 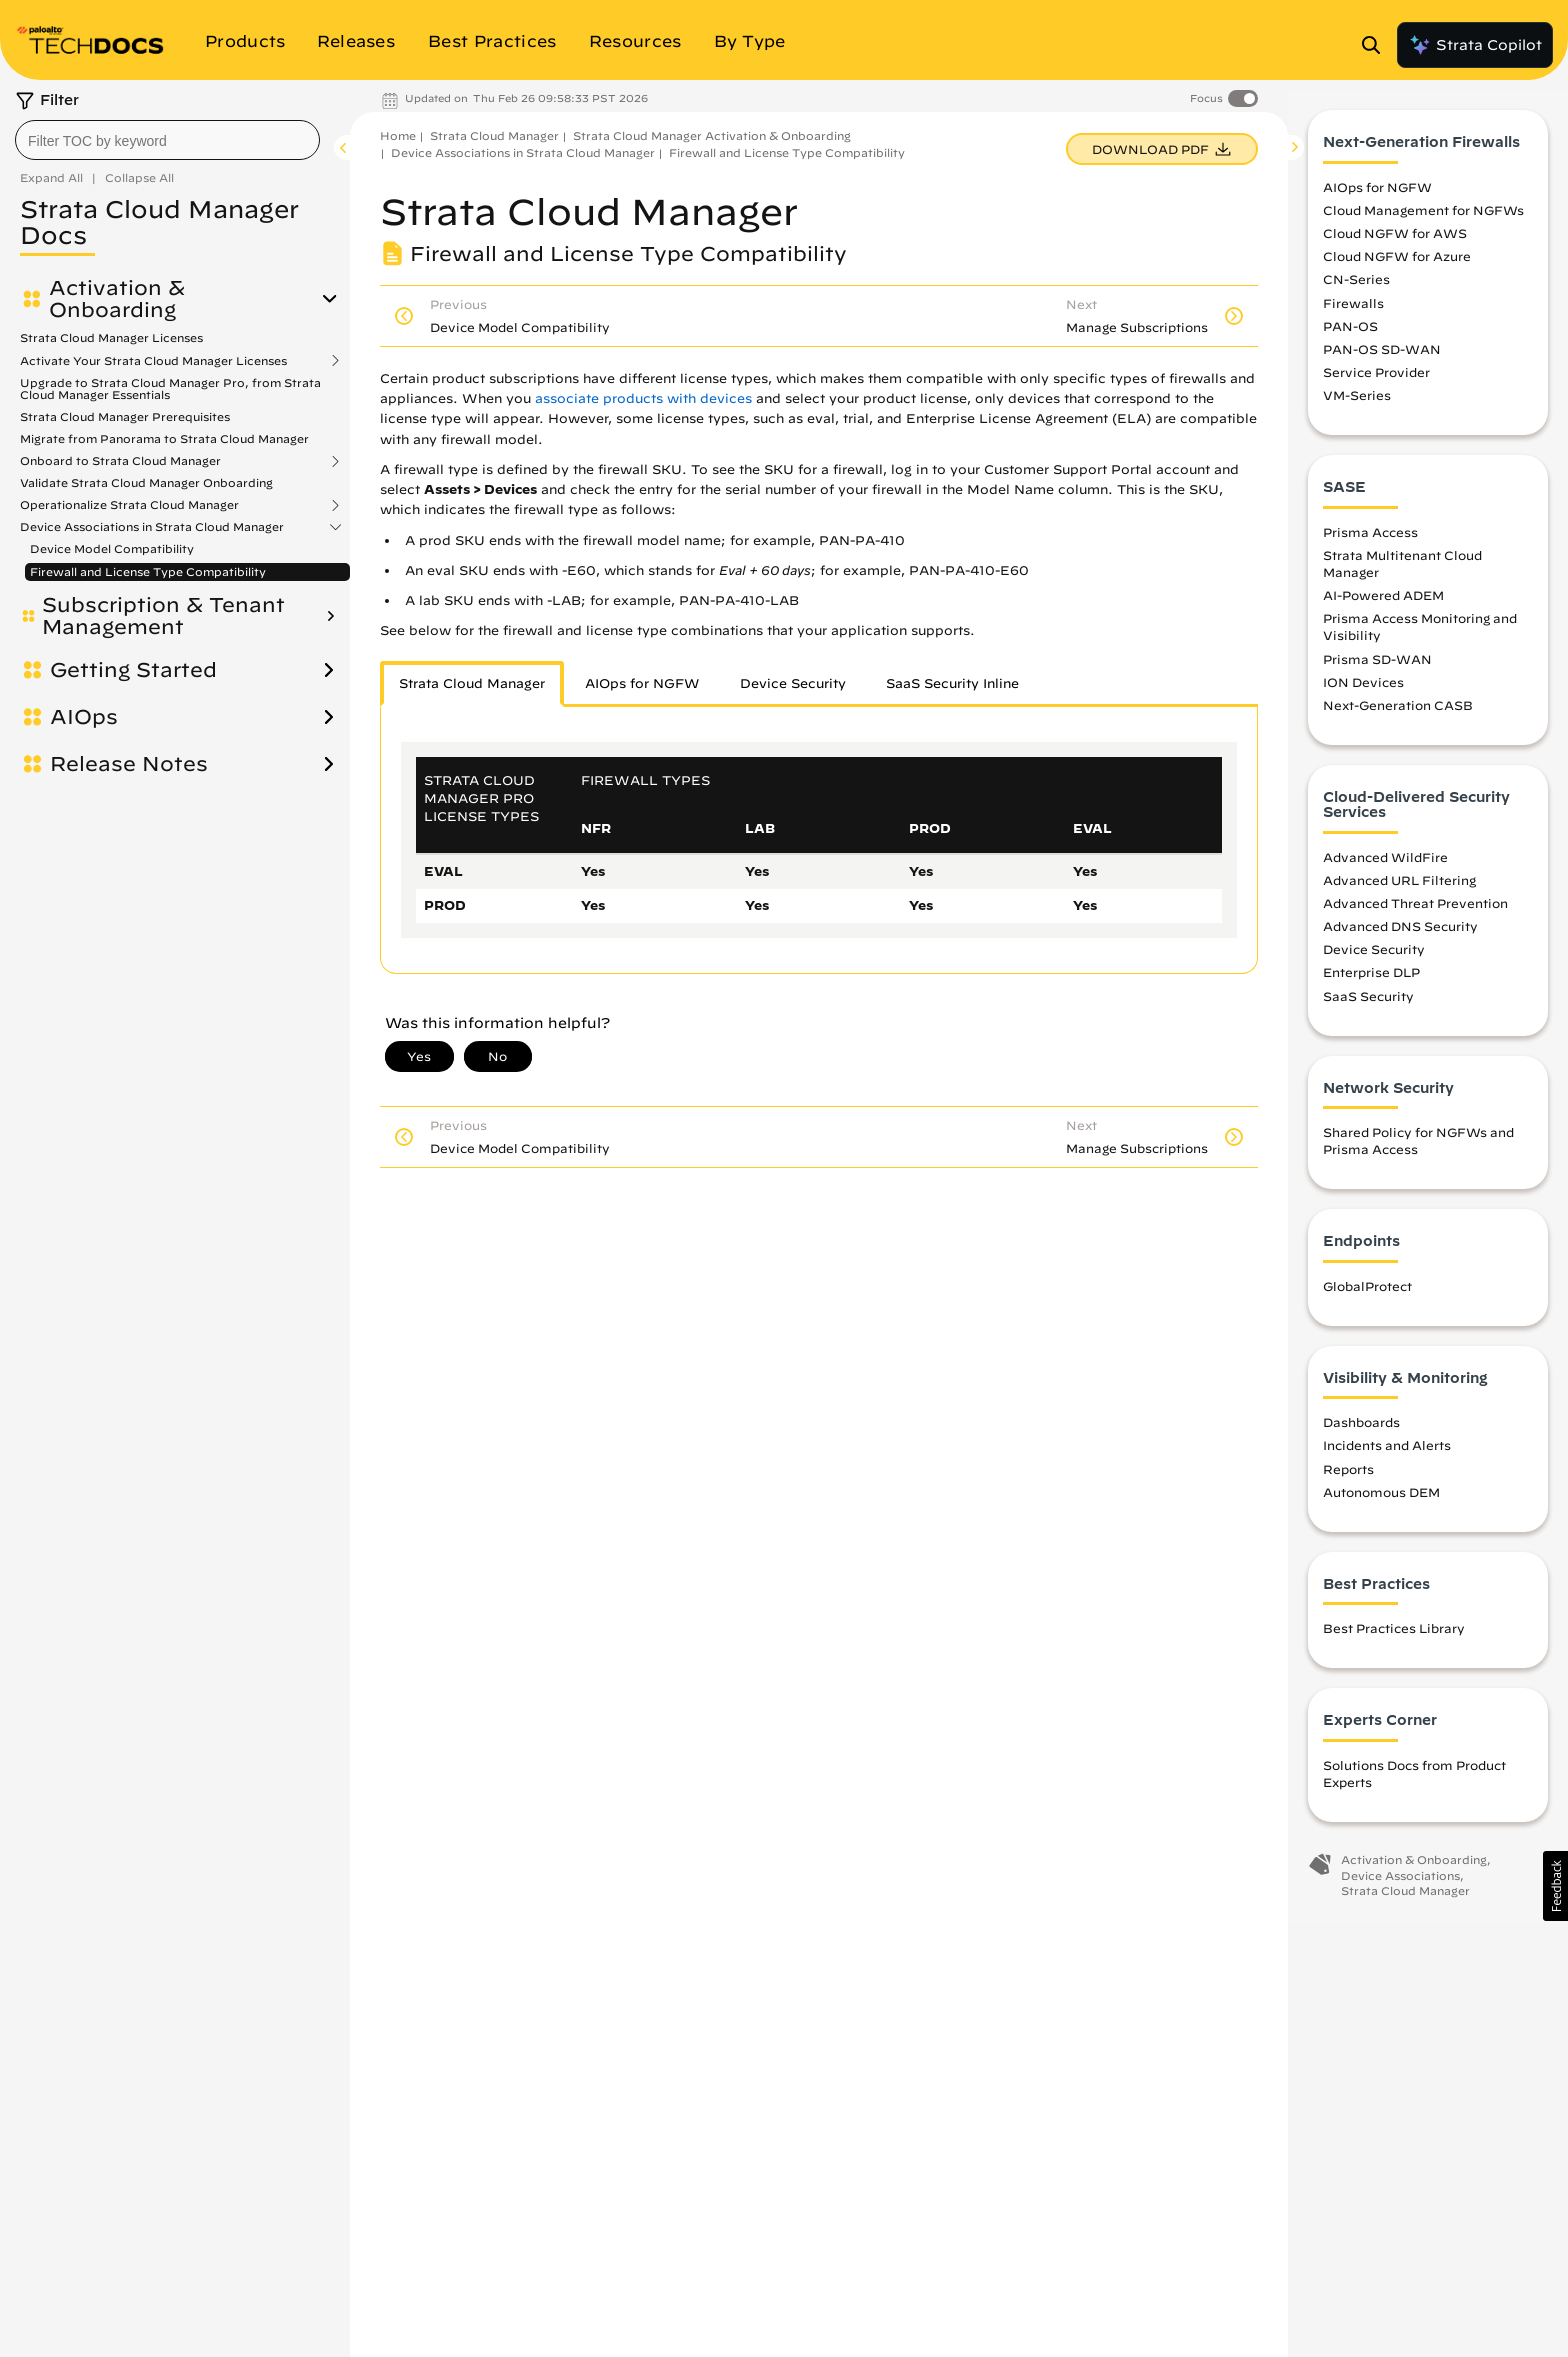 I want to click on AIOps for NGFW [tab], so click(x=642, y=683).